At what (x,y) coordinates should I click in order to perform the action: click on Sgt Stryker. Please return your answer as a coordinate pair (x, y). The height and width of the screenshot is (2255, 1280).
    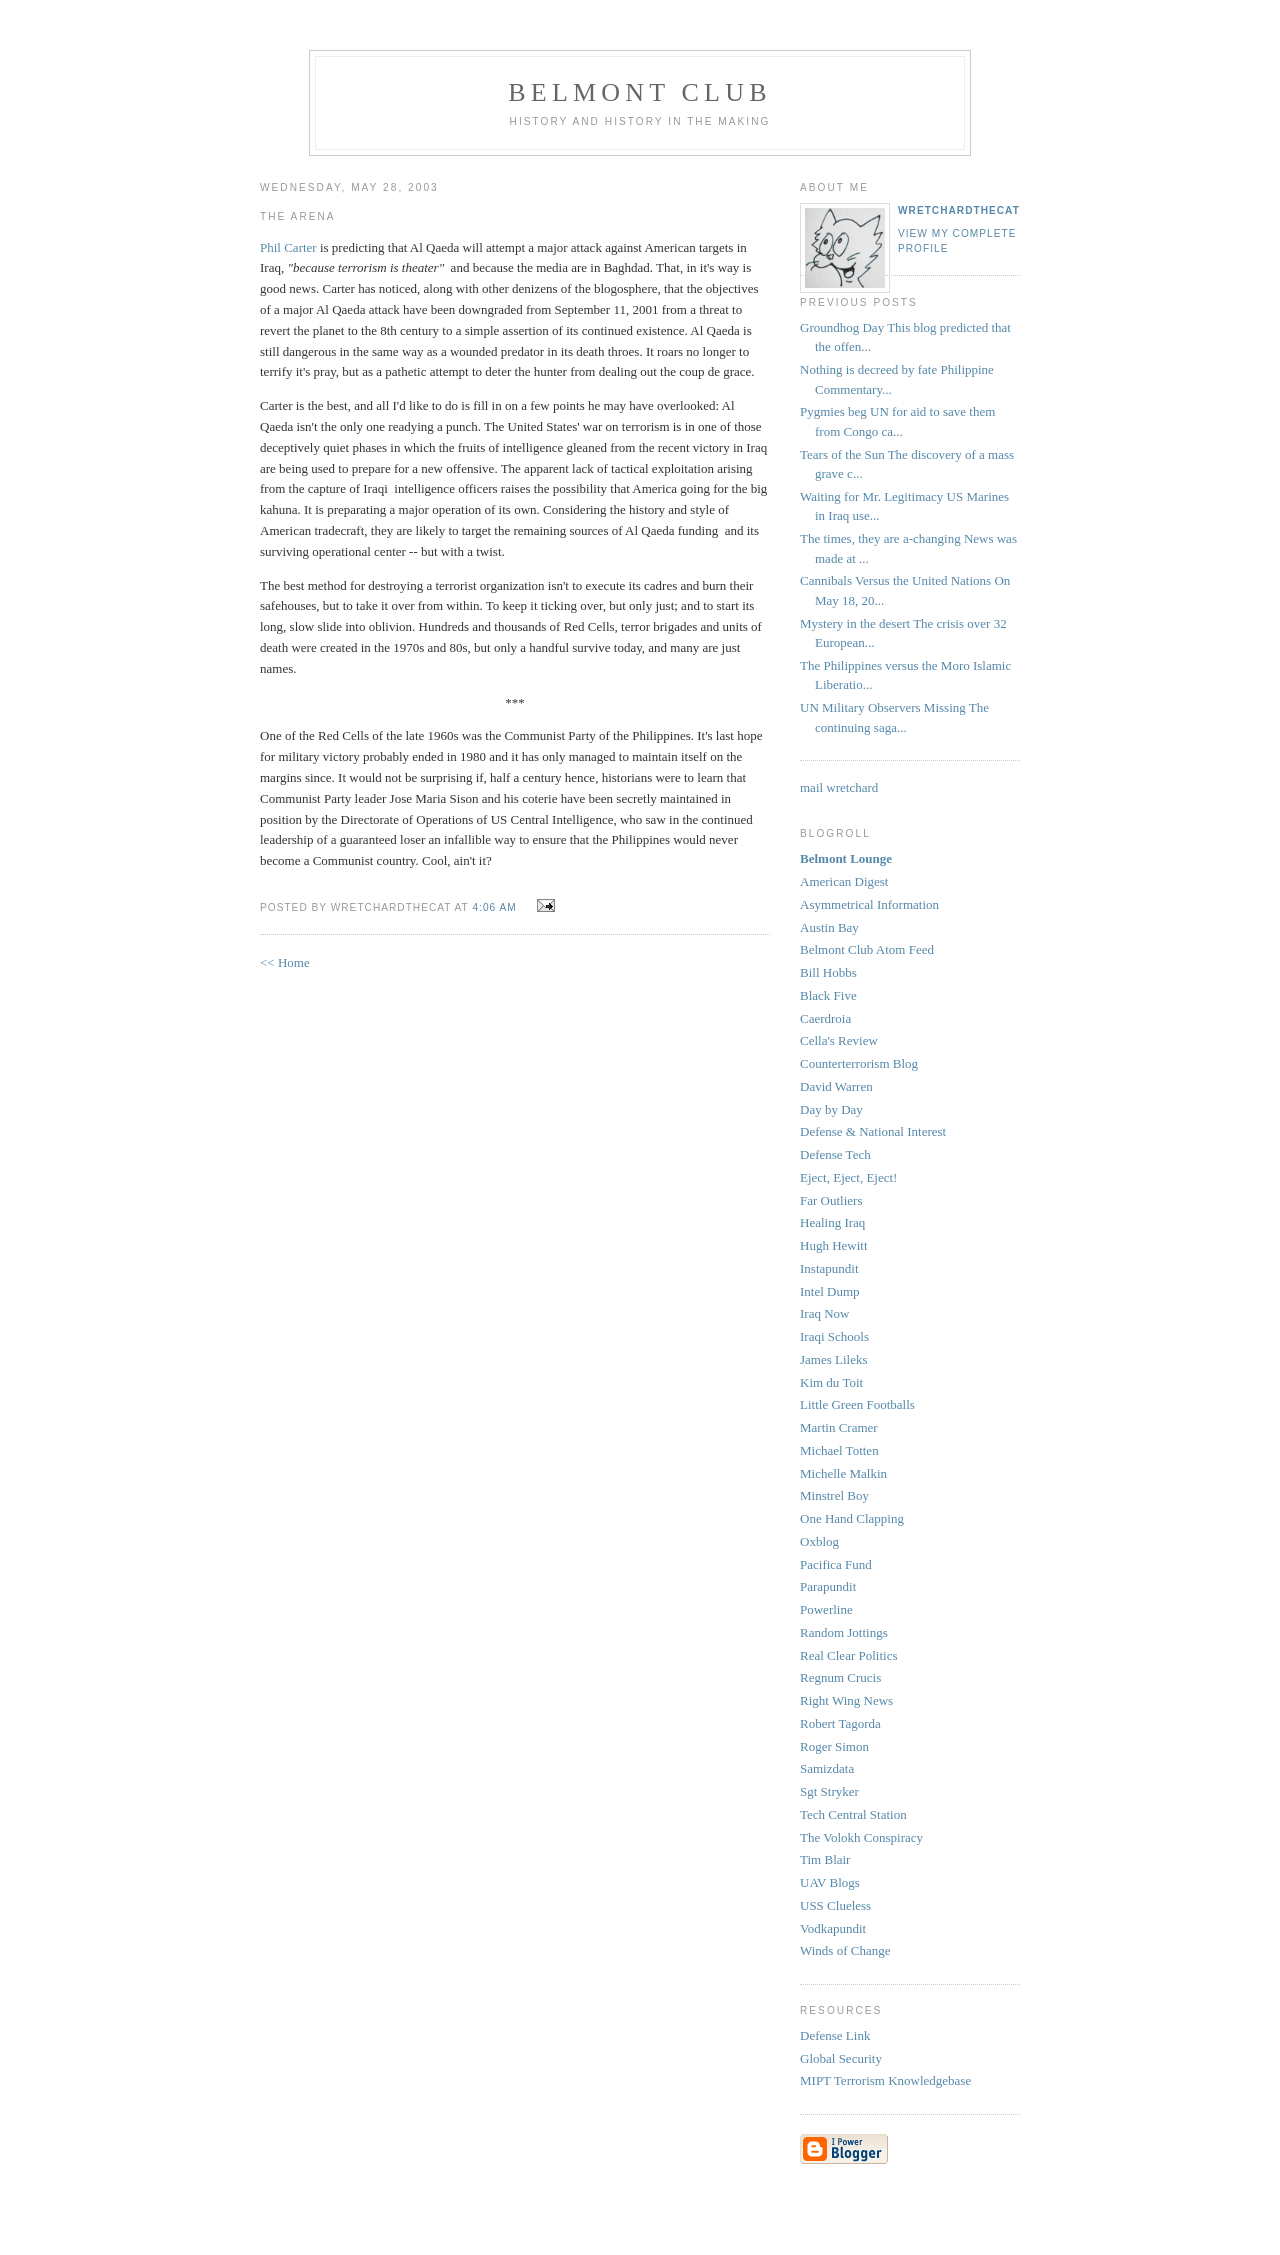
    Looking at the image, I should click on (829, 1791).